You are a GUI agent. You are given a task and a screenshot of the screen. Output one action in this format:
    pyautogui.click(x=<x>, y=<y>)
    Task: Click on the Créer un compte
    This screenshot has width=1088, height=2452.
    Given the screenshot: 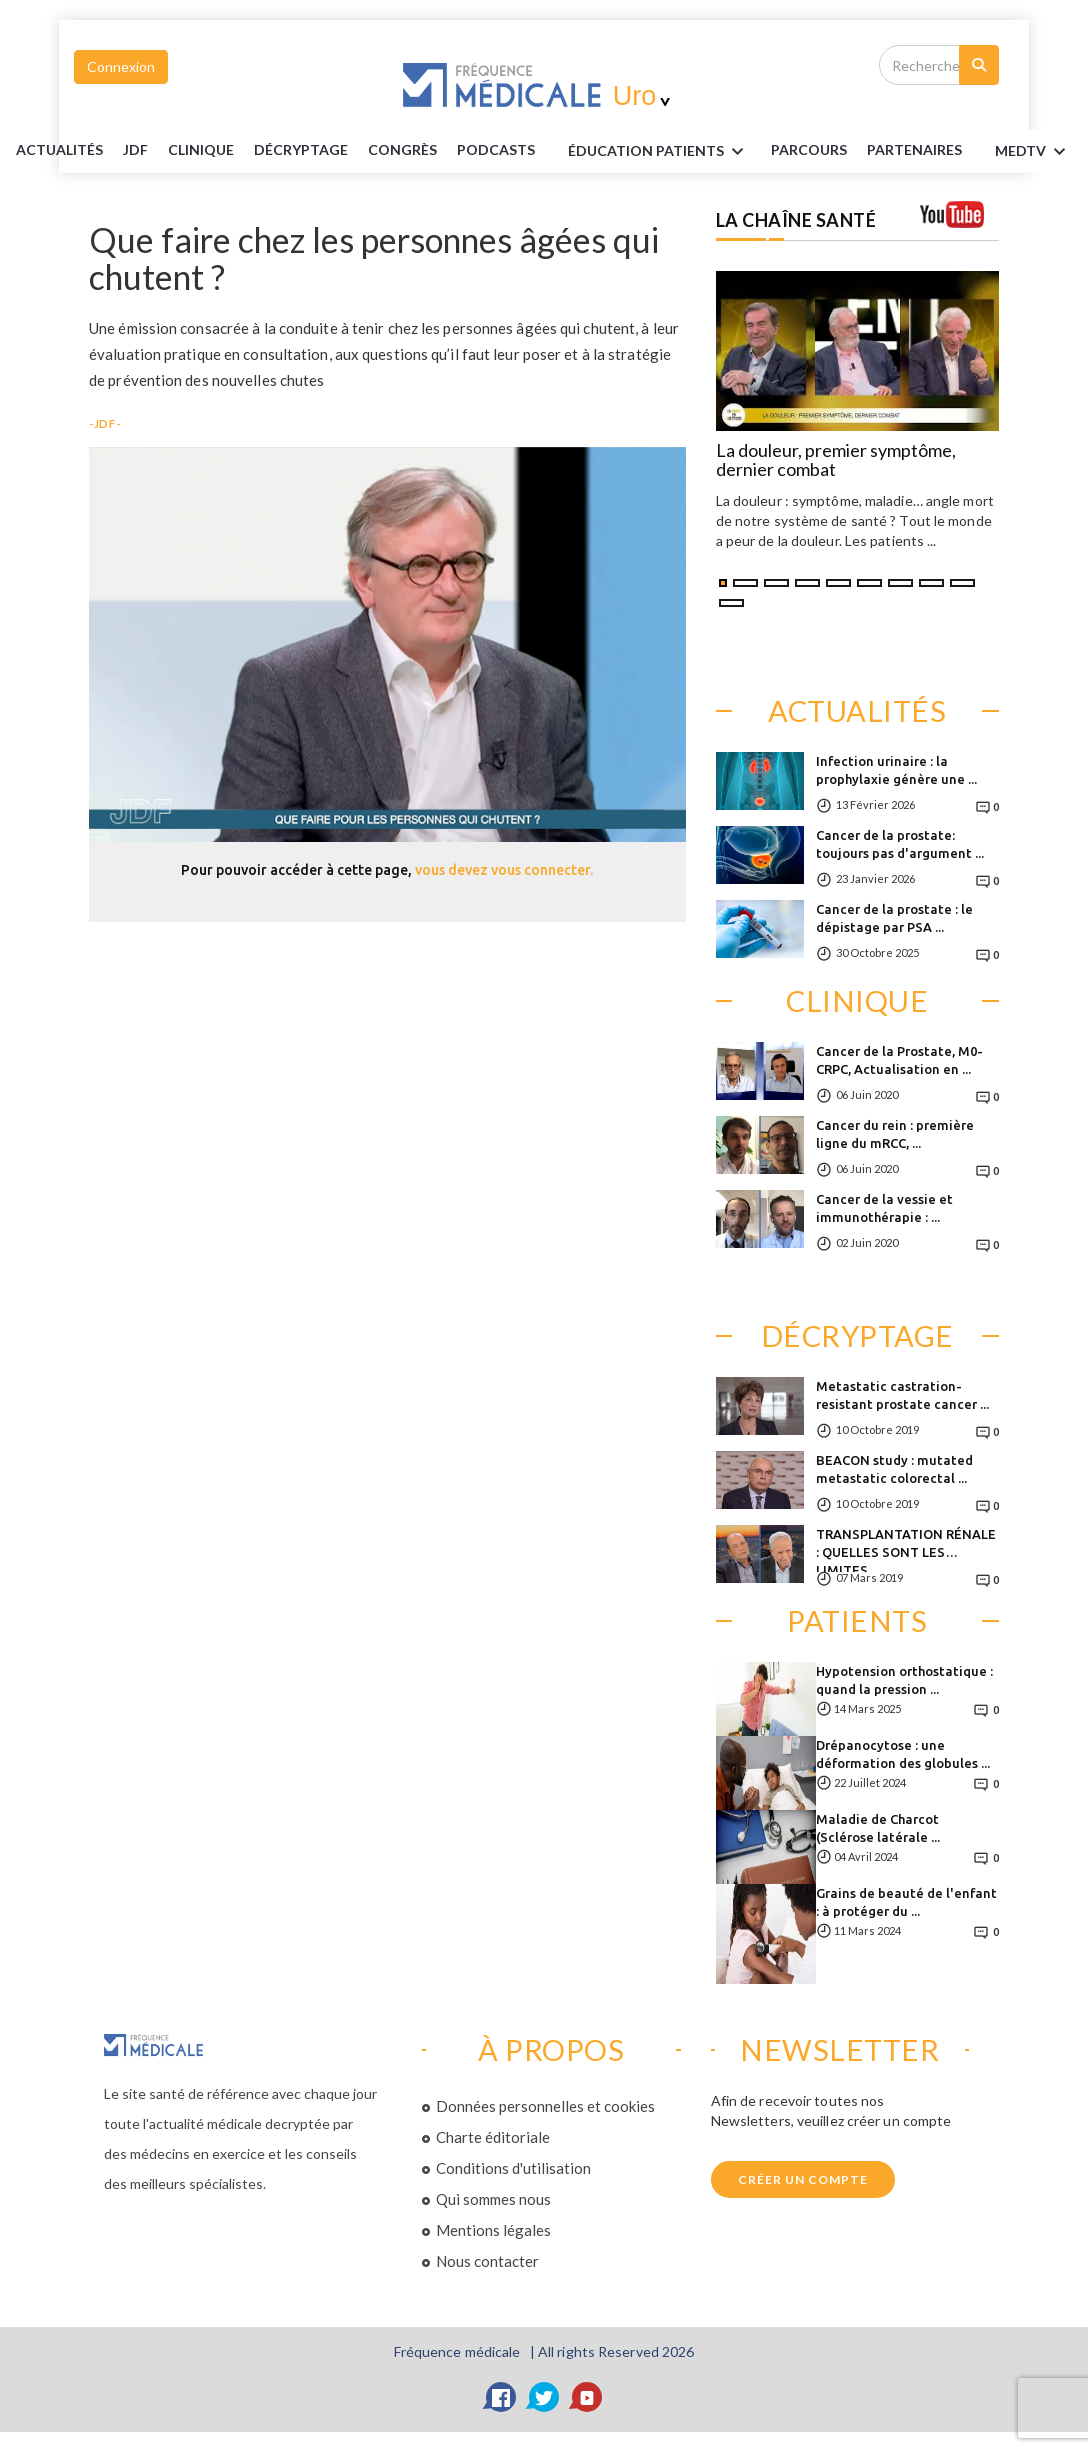 What is the action you would take?
    pyautogui.click(x=803, y=2179)
    